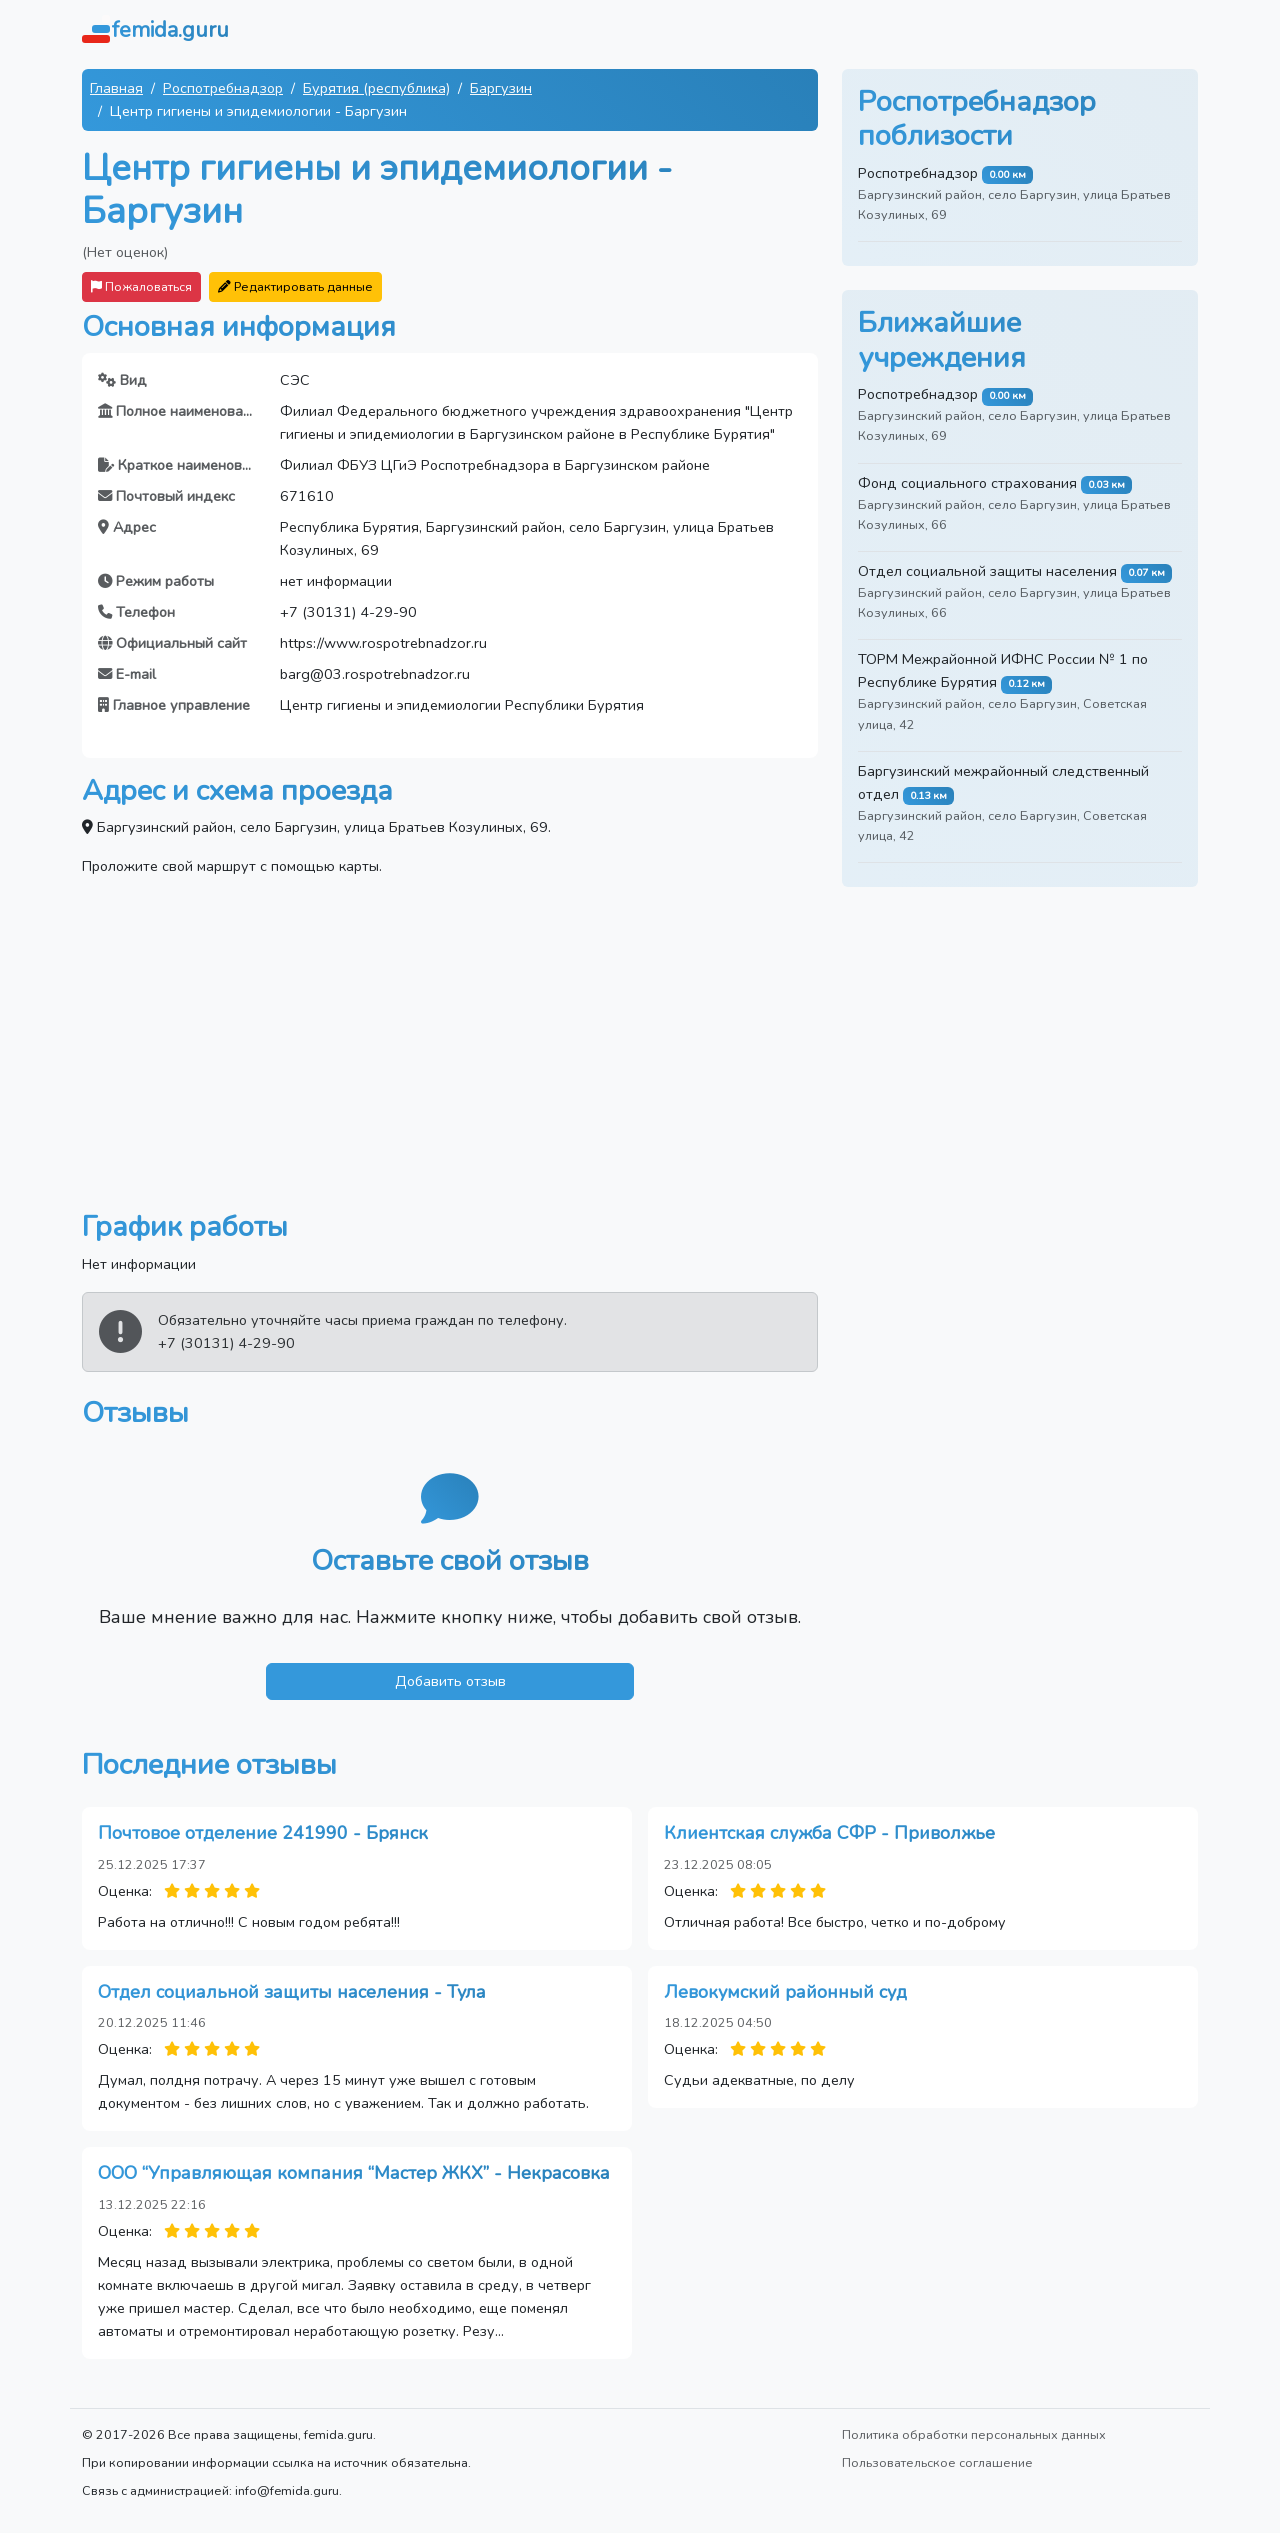 This screenshot has height=2533, width=1280. Describe the element at coordinates (376, 88) in the screenshot. I see `Бурятия (республика)` at that location.